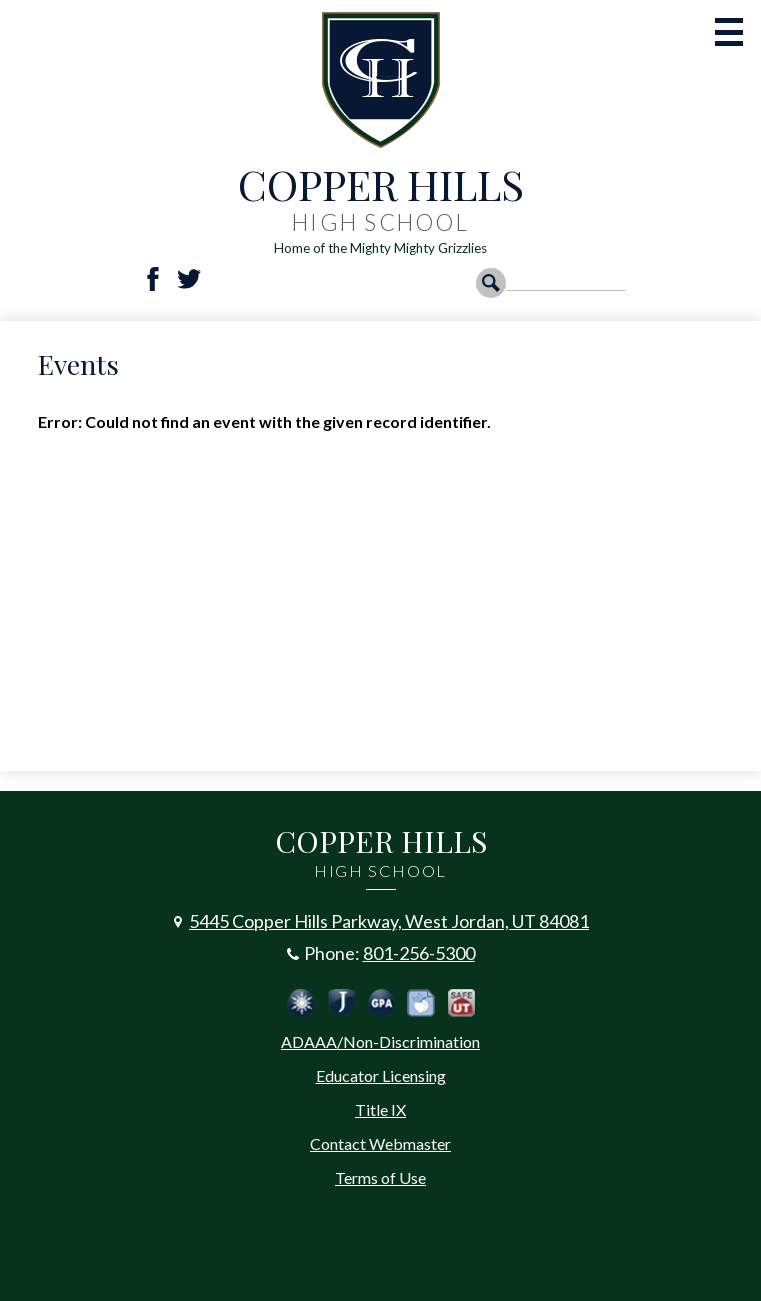 The width and height of the screenshot is (761, 1301). Describe the element at coordinates (380, 1041) in the screenshot. I see `ADAAA/Non-Discrimination` at that location.